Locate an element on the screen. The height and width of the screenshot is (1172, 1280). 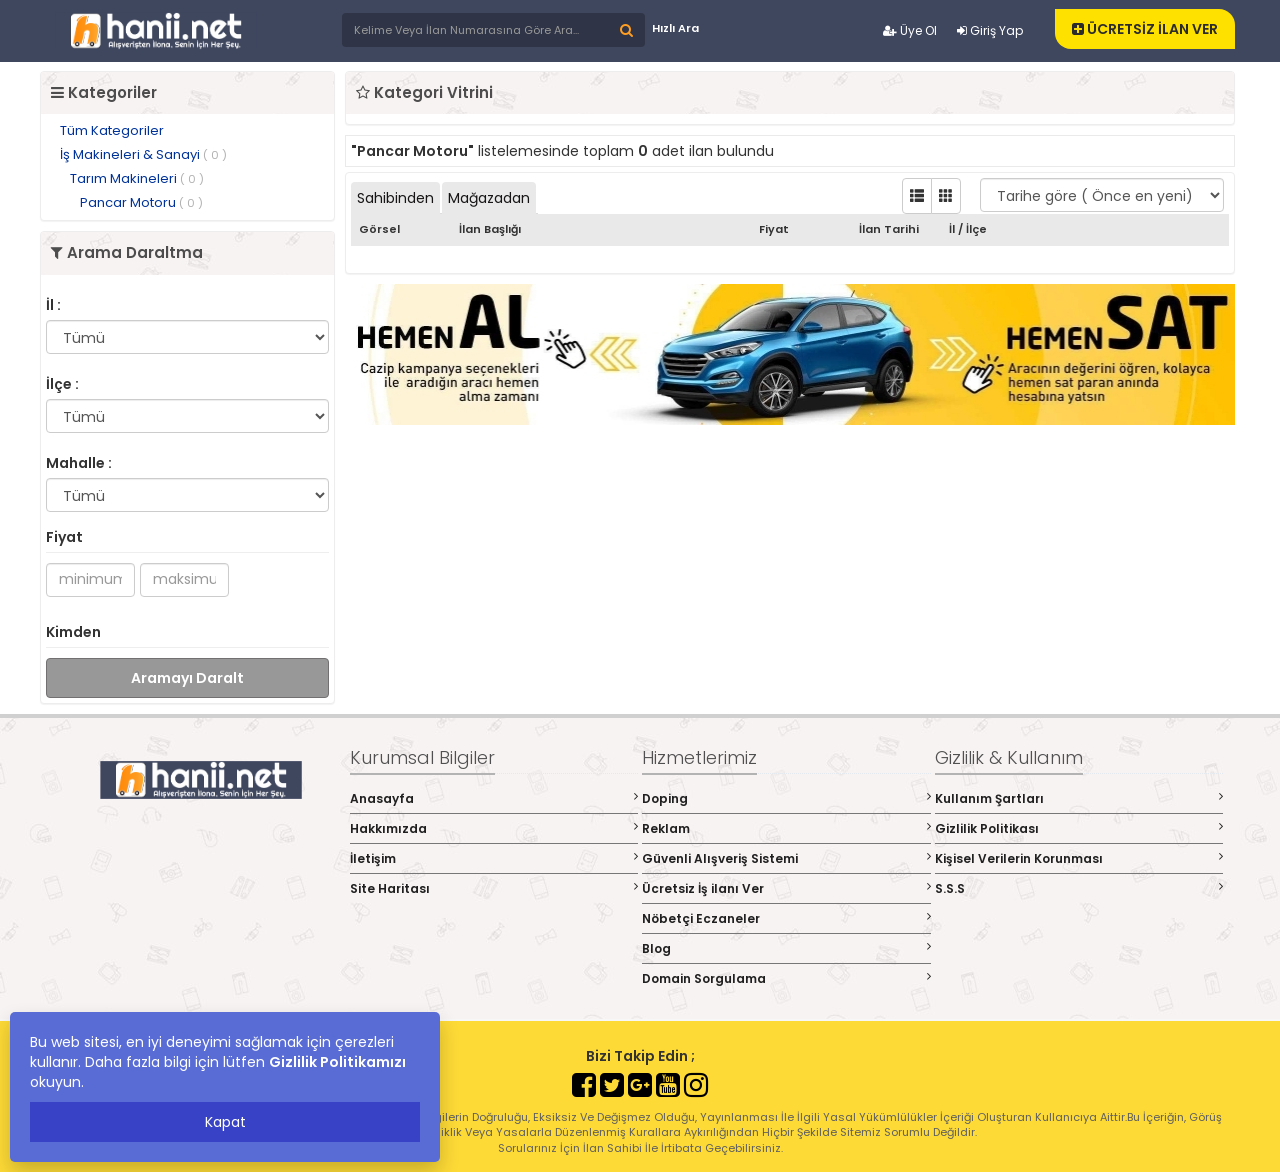
İlçe : is located at coordinates (62, 384).